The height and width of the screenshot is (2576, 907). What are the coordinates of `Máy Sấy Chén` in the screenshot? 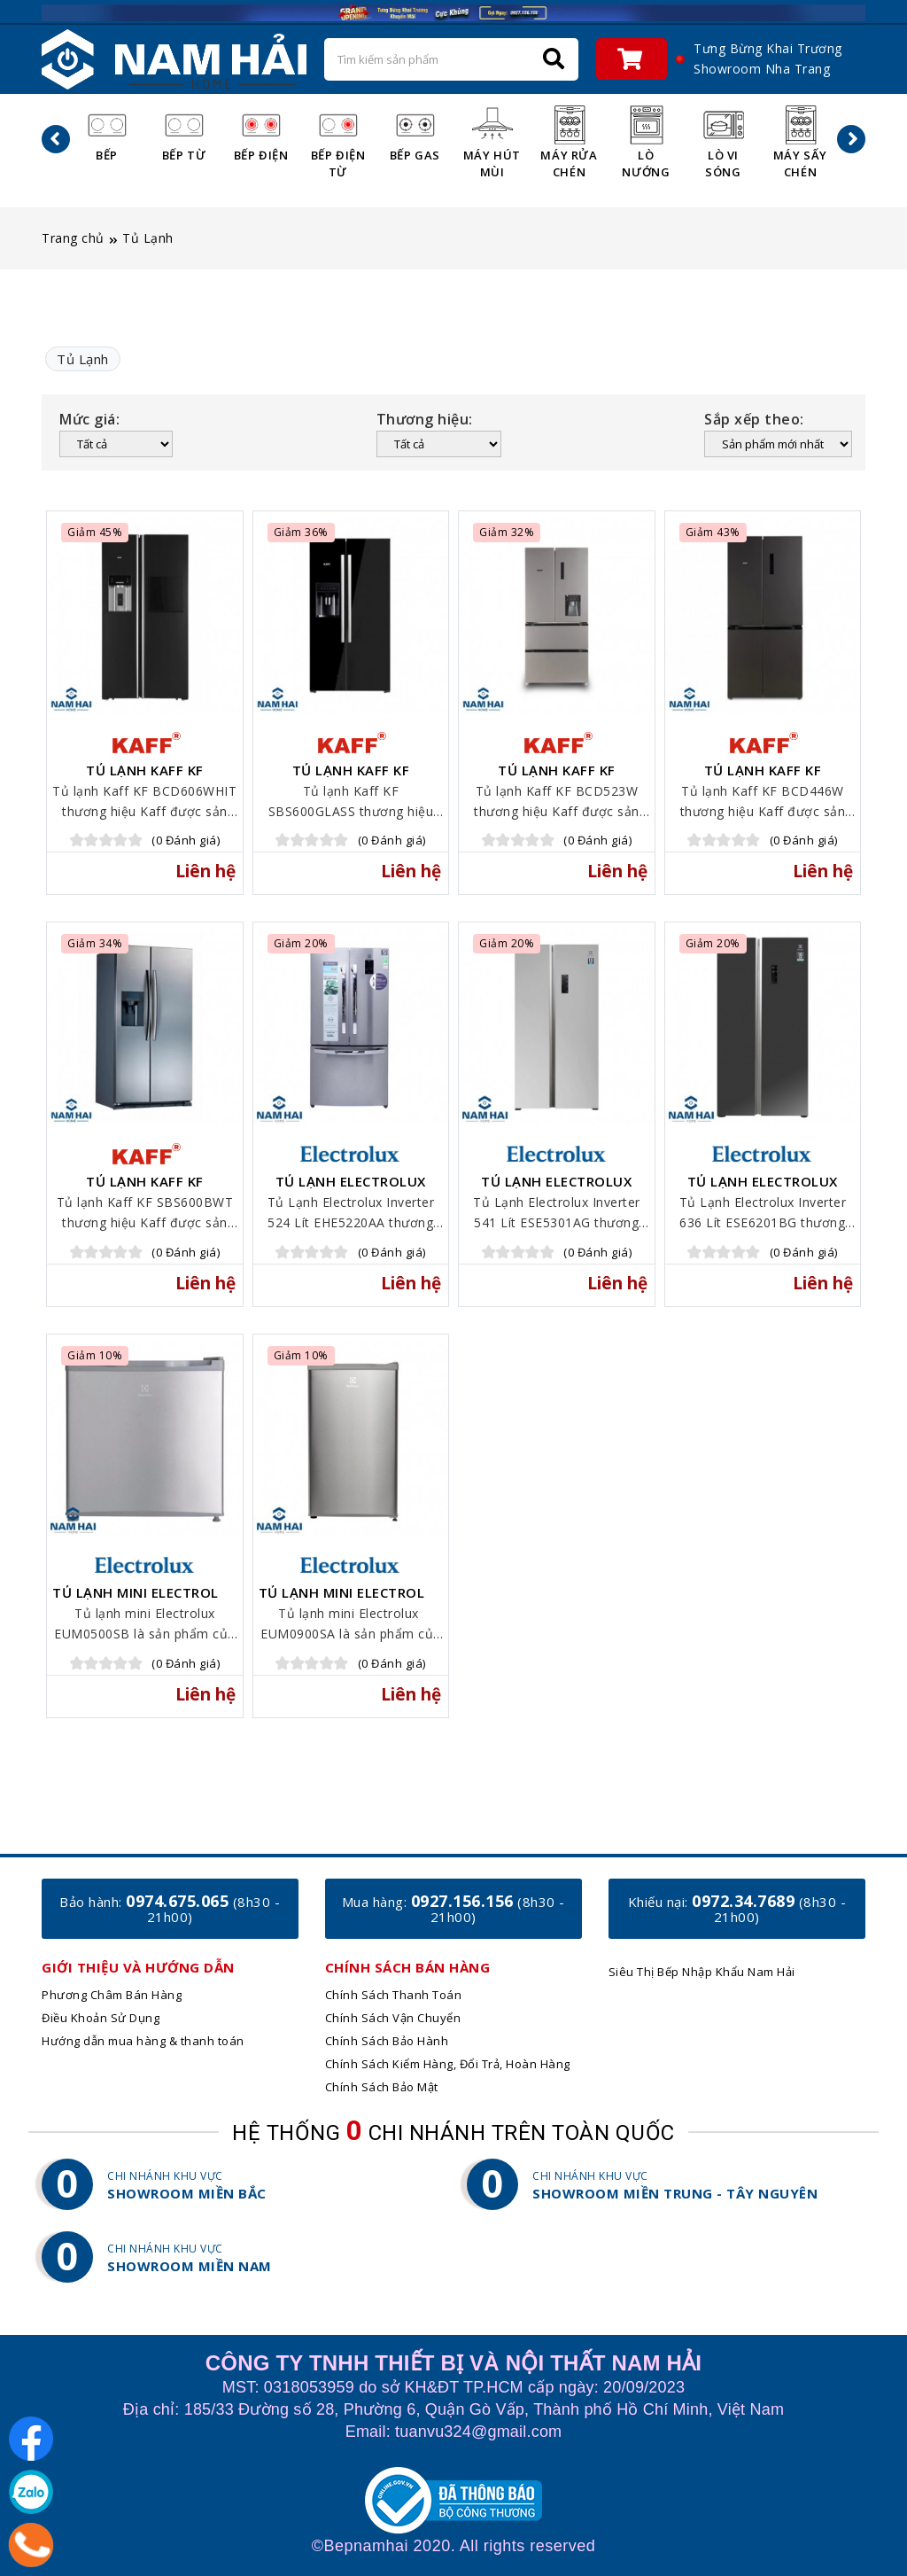 It's located at (800, 142).